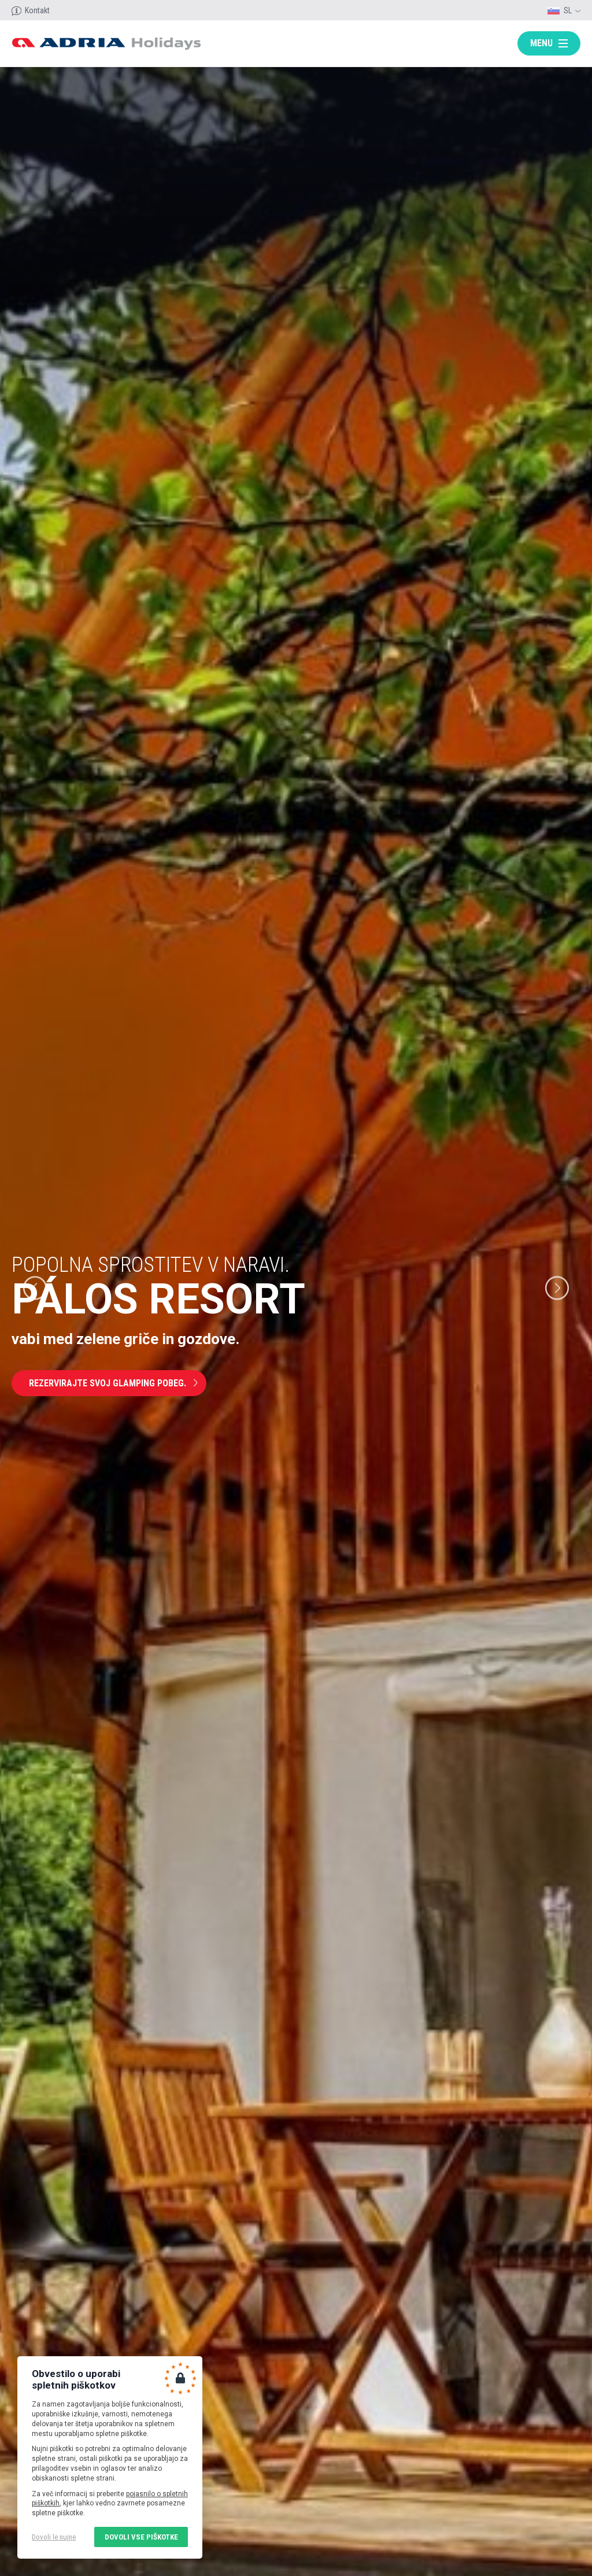 The height and width of the screenshot is (2576, 592). Describe the element at coordinates (141, 2537) in the screenshot. I see `Dovoli vse piškotke` at that location.